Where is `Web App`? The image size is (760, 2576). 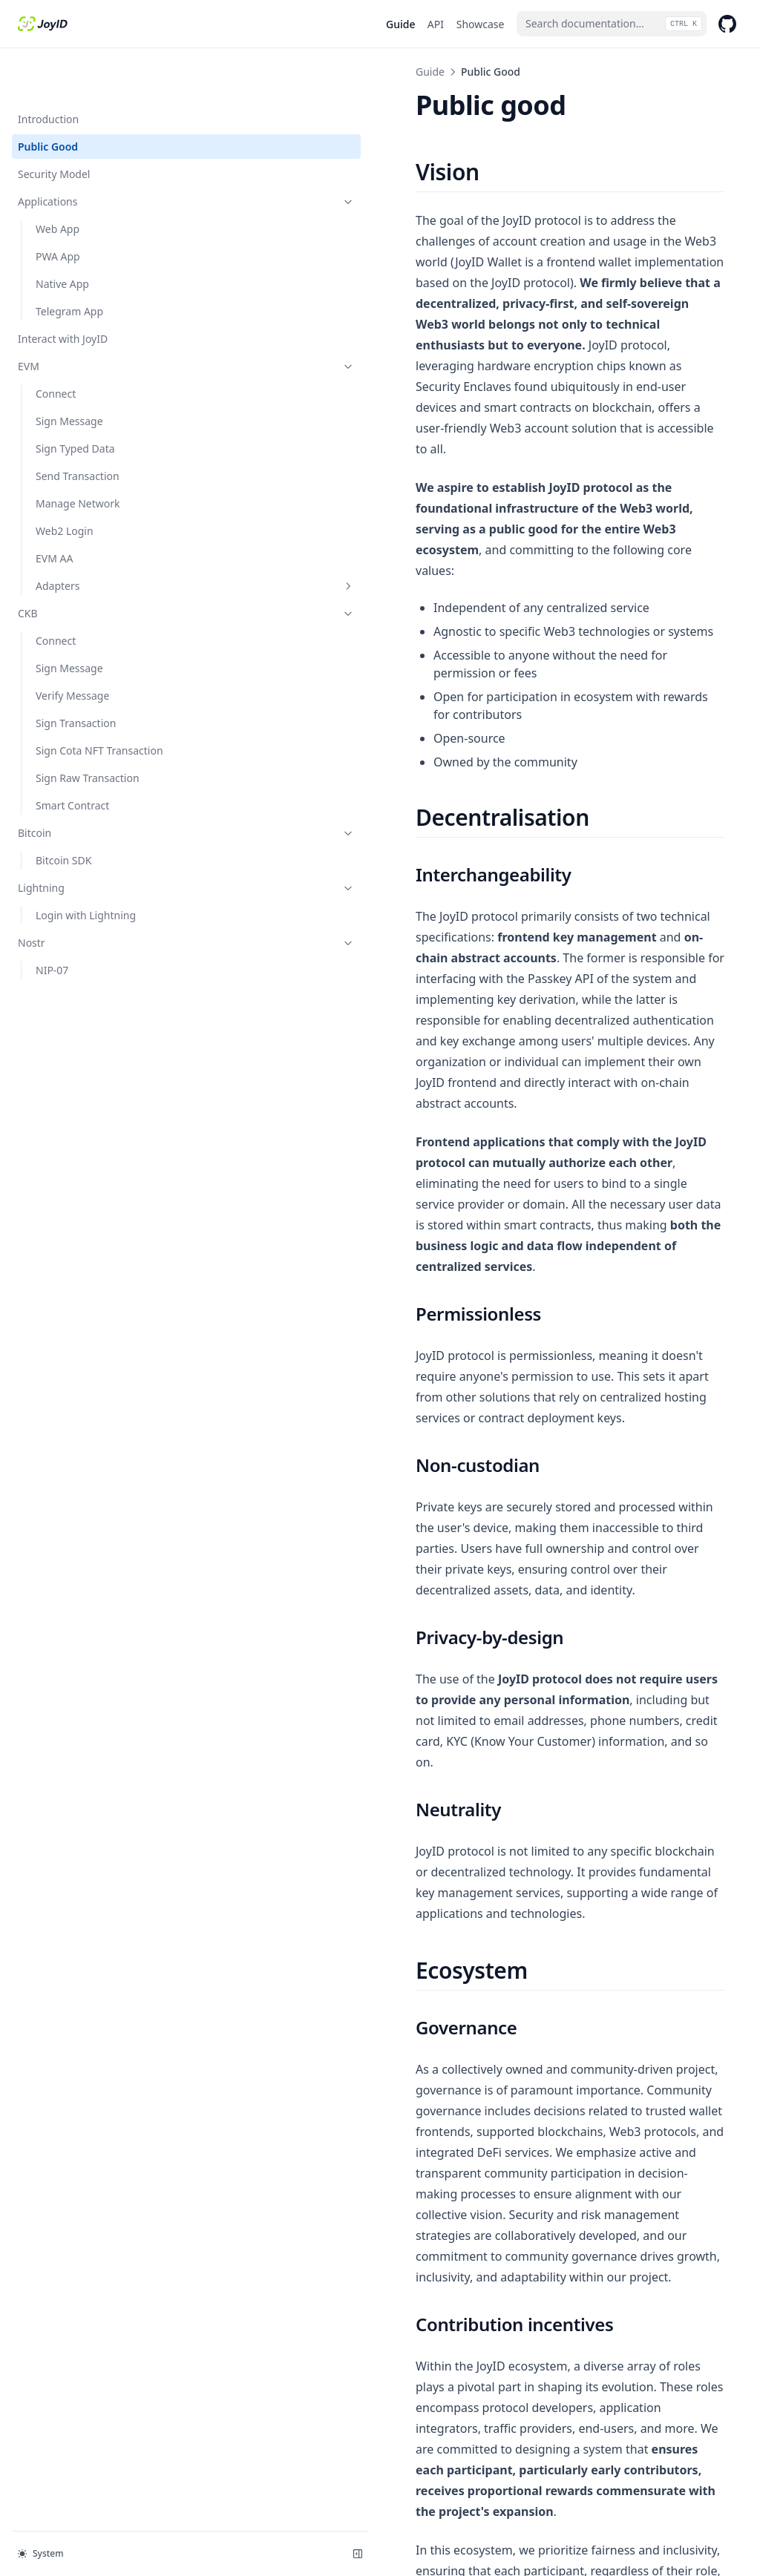 Web App is located at coordinates (57, 181).